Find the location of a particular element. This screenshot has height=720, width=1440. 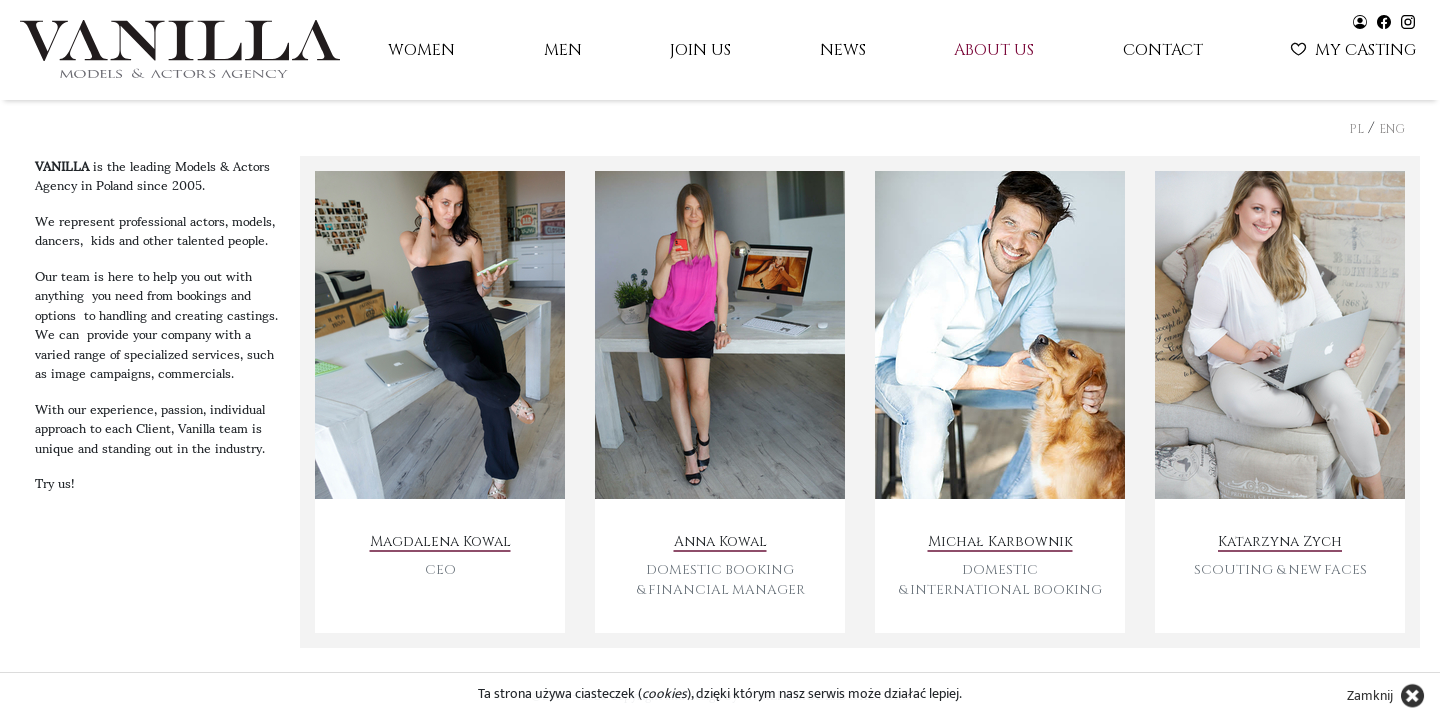

Zamknij is located at coordinates (1370, 695).